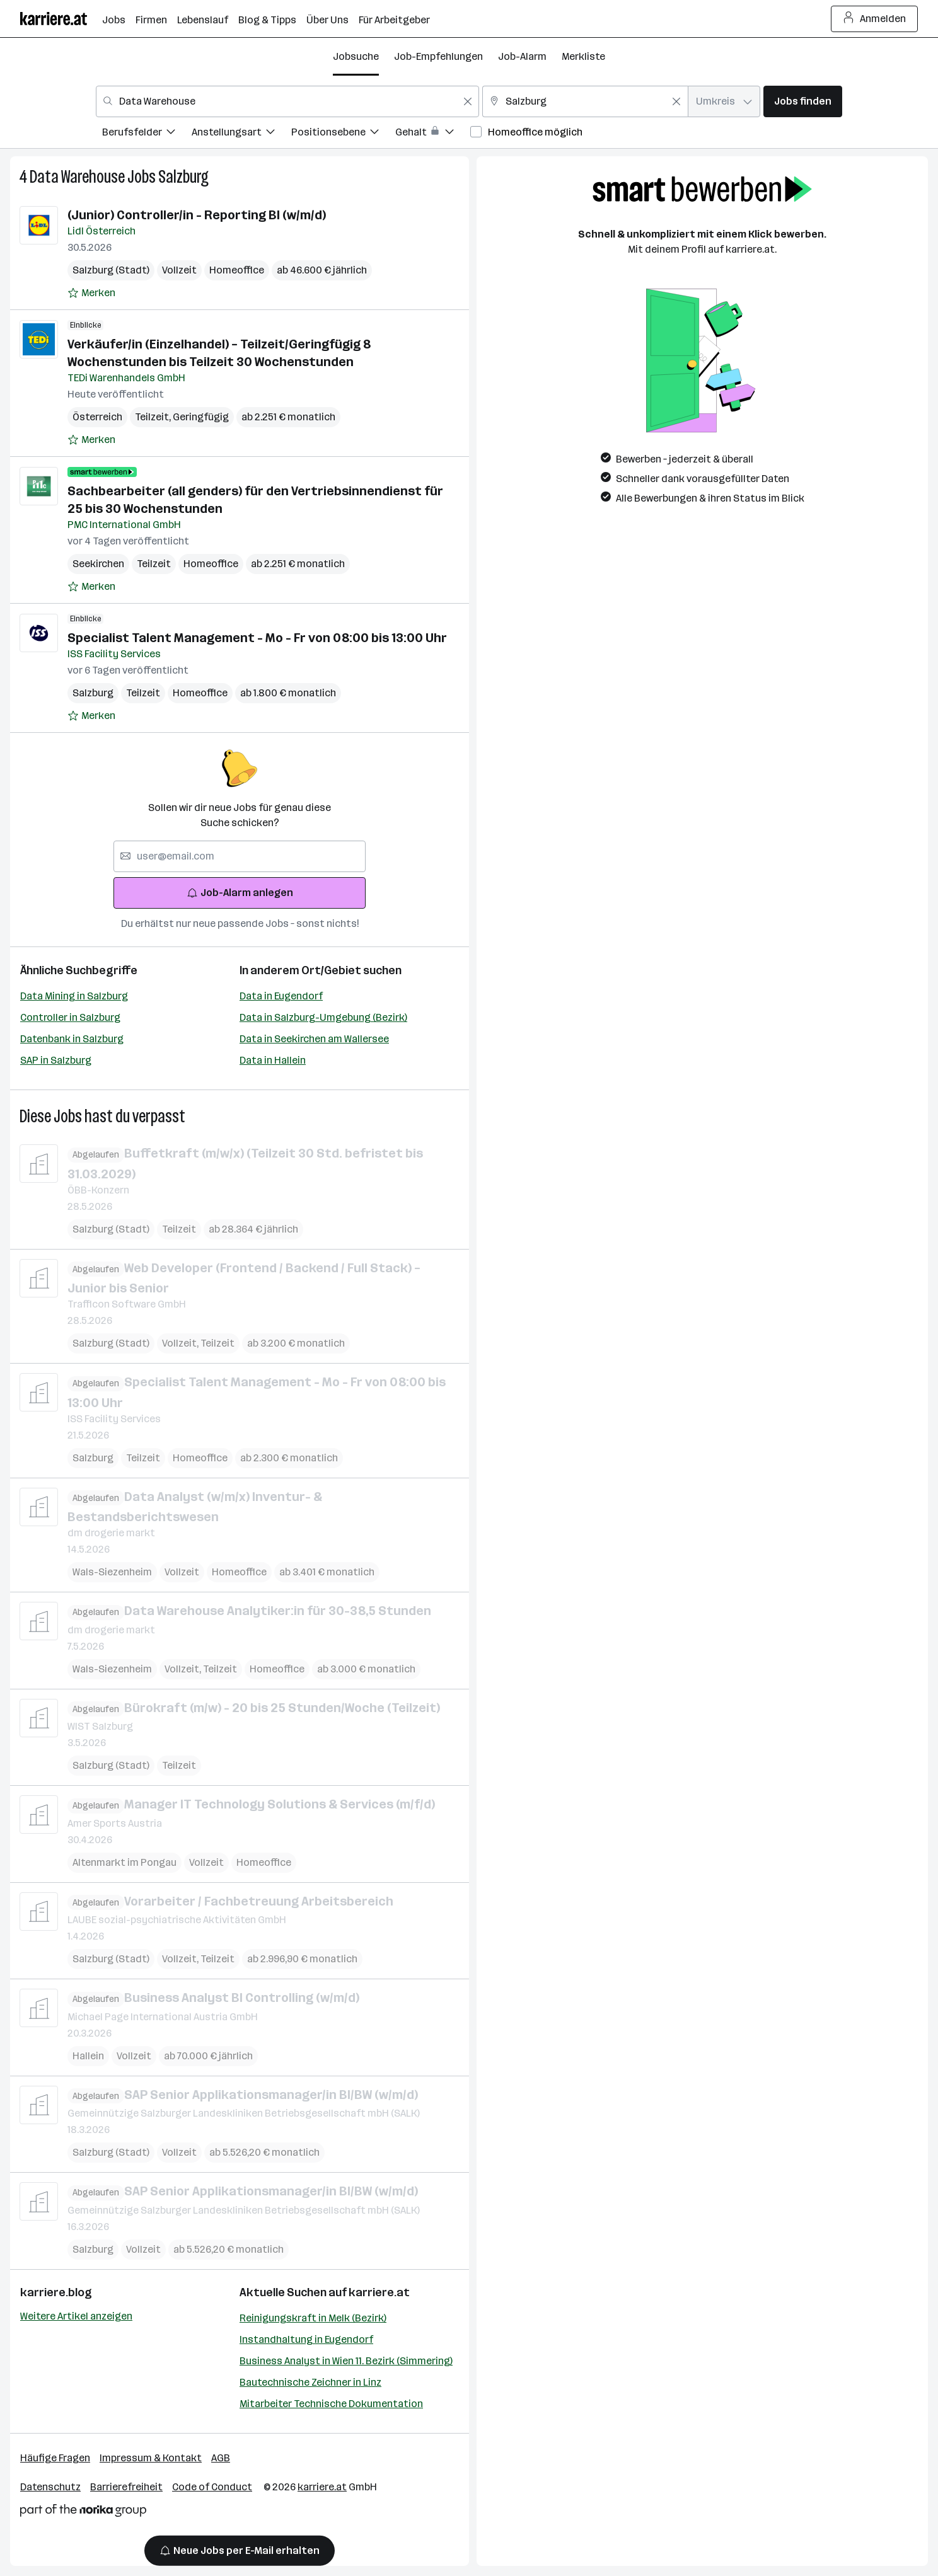 The image size is (938, 2576). I want to click on [menuitem], so click(147, 134).